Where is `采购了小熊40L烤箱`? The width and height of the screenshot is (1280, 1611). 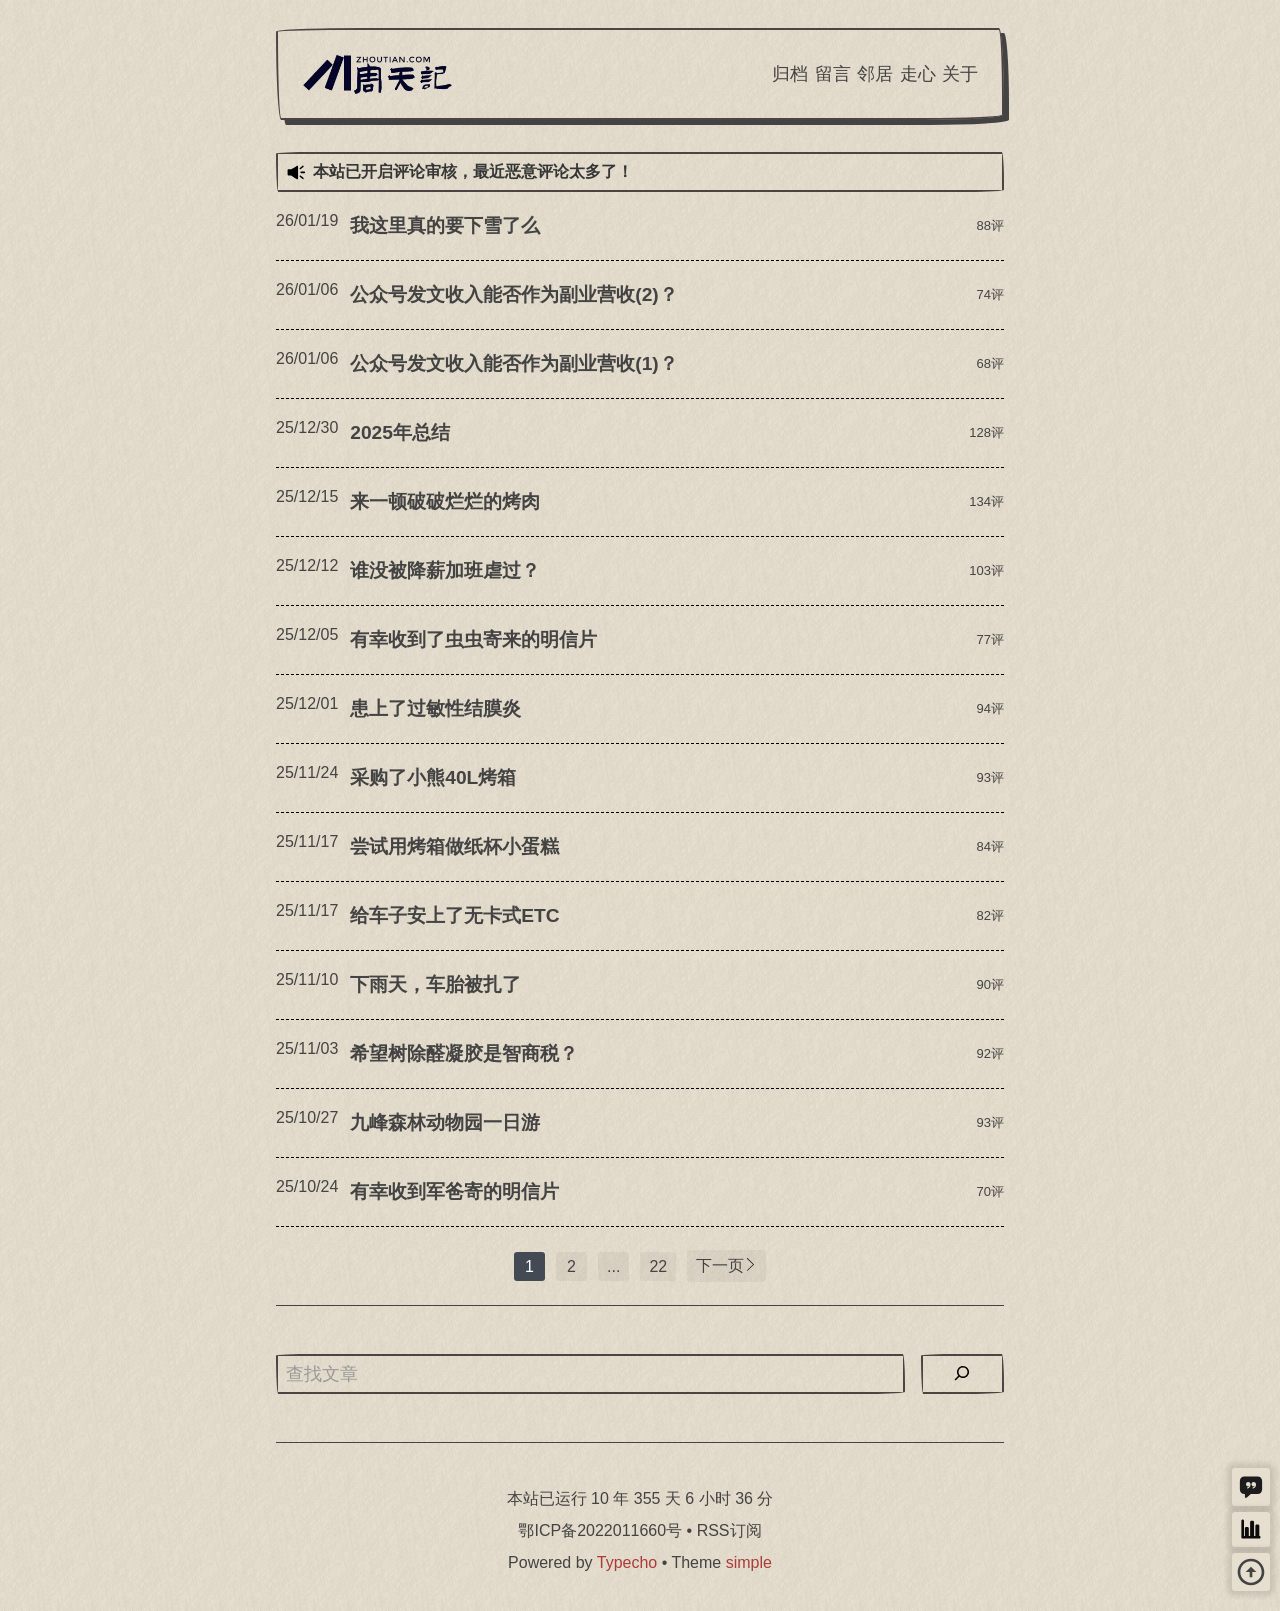
采购了小熊40L烤箱 is located at coordinates (433, 777).